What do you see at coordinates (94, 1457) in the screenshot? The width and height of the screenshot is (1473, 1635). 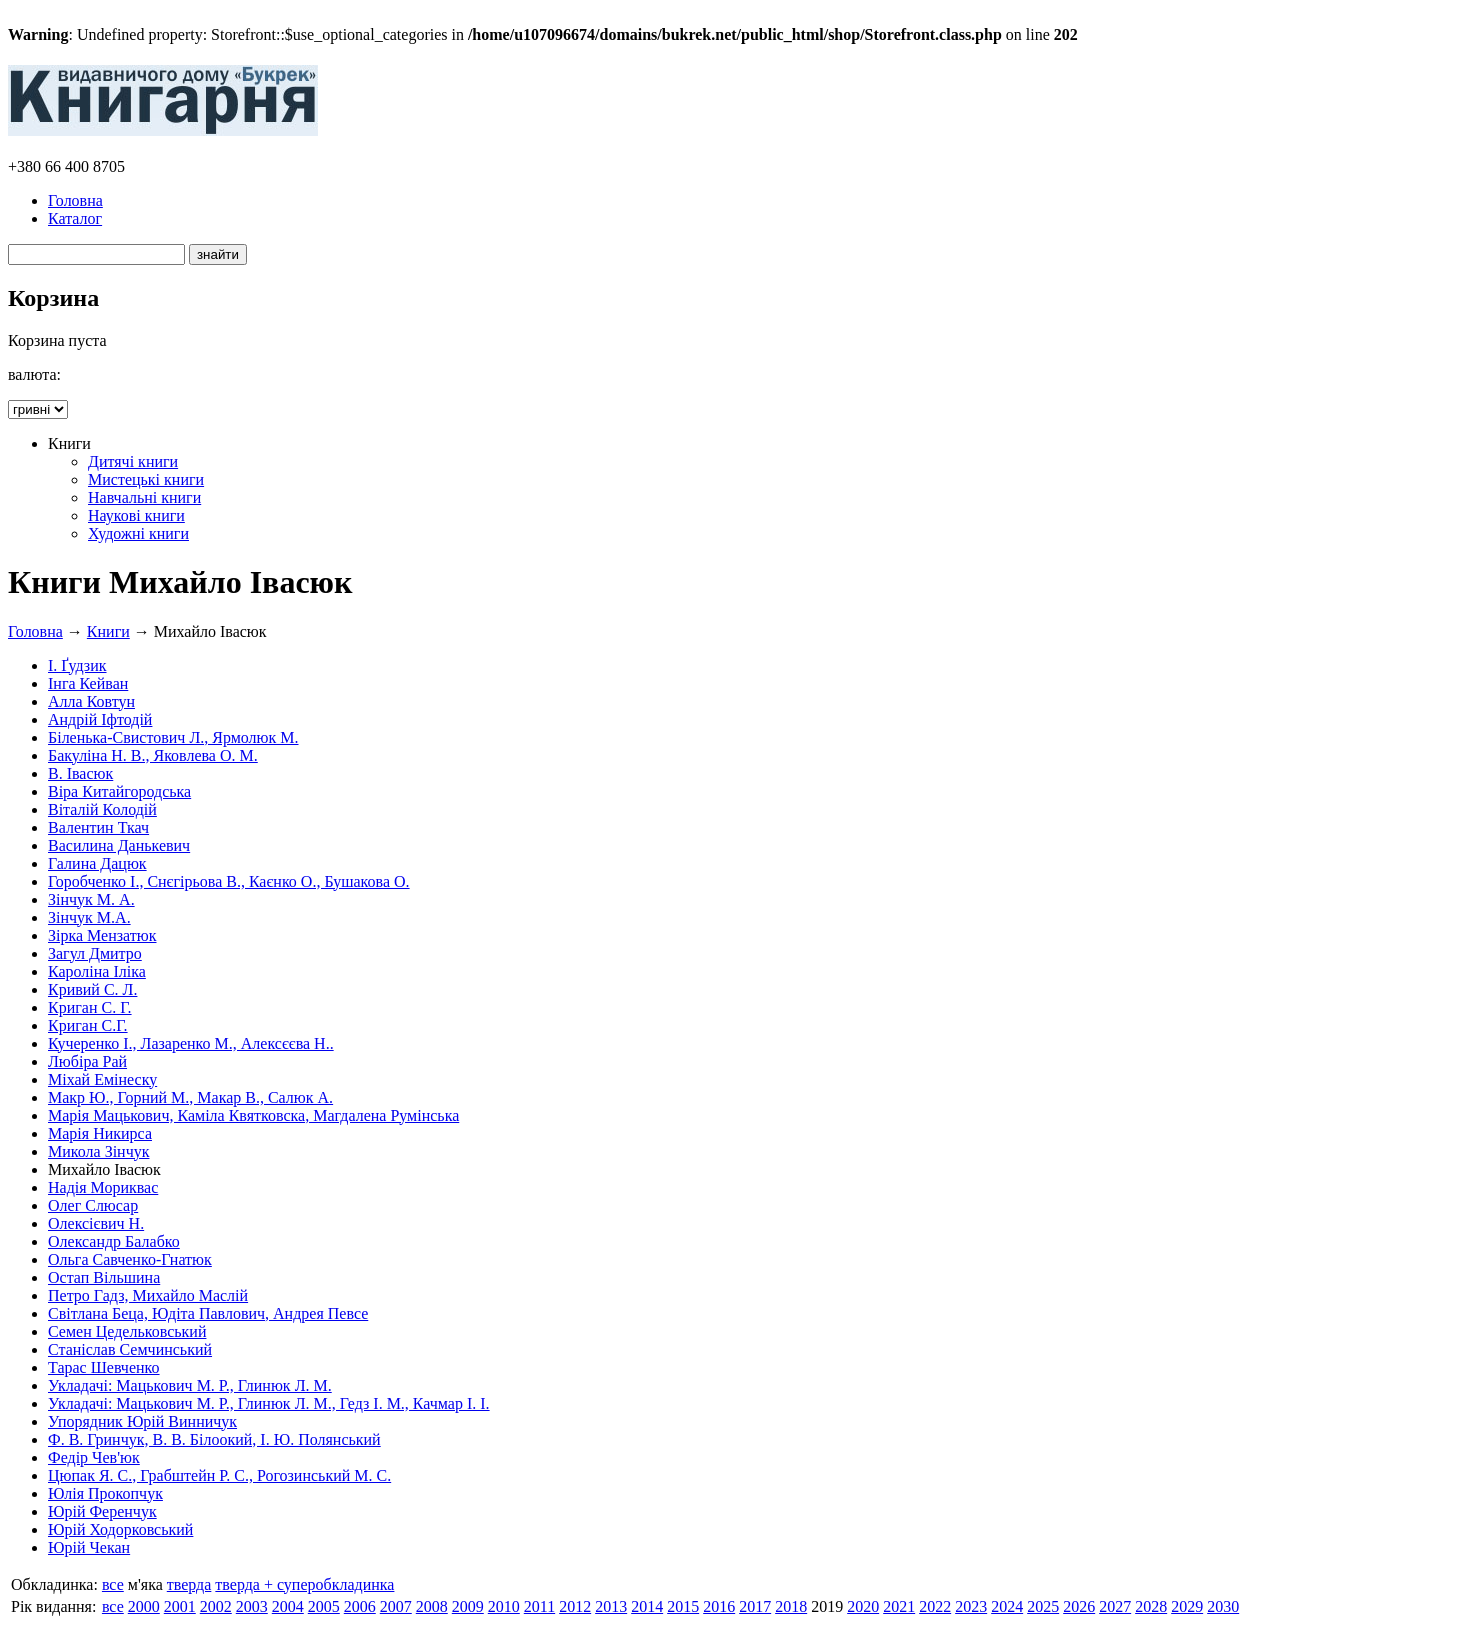 I see `Федір Чев'юк` at bounding box center [94, 1457].